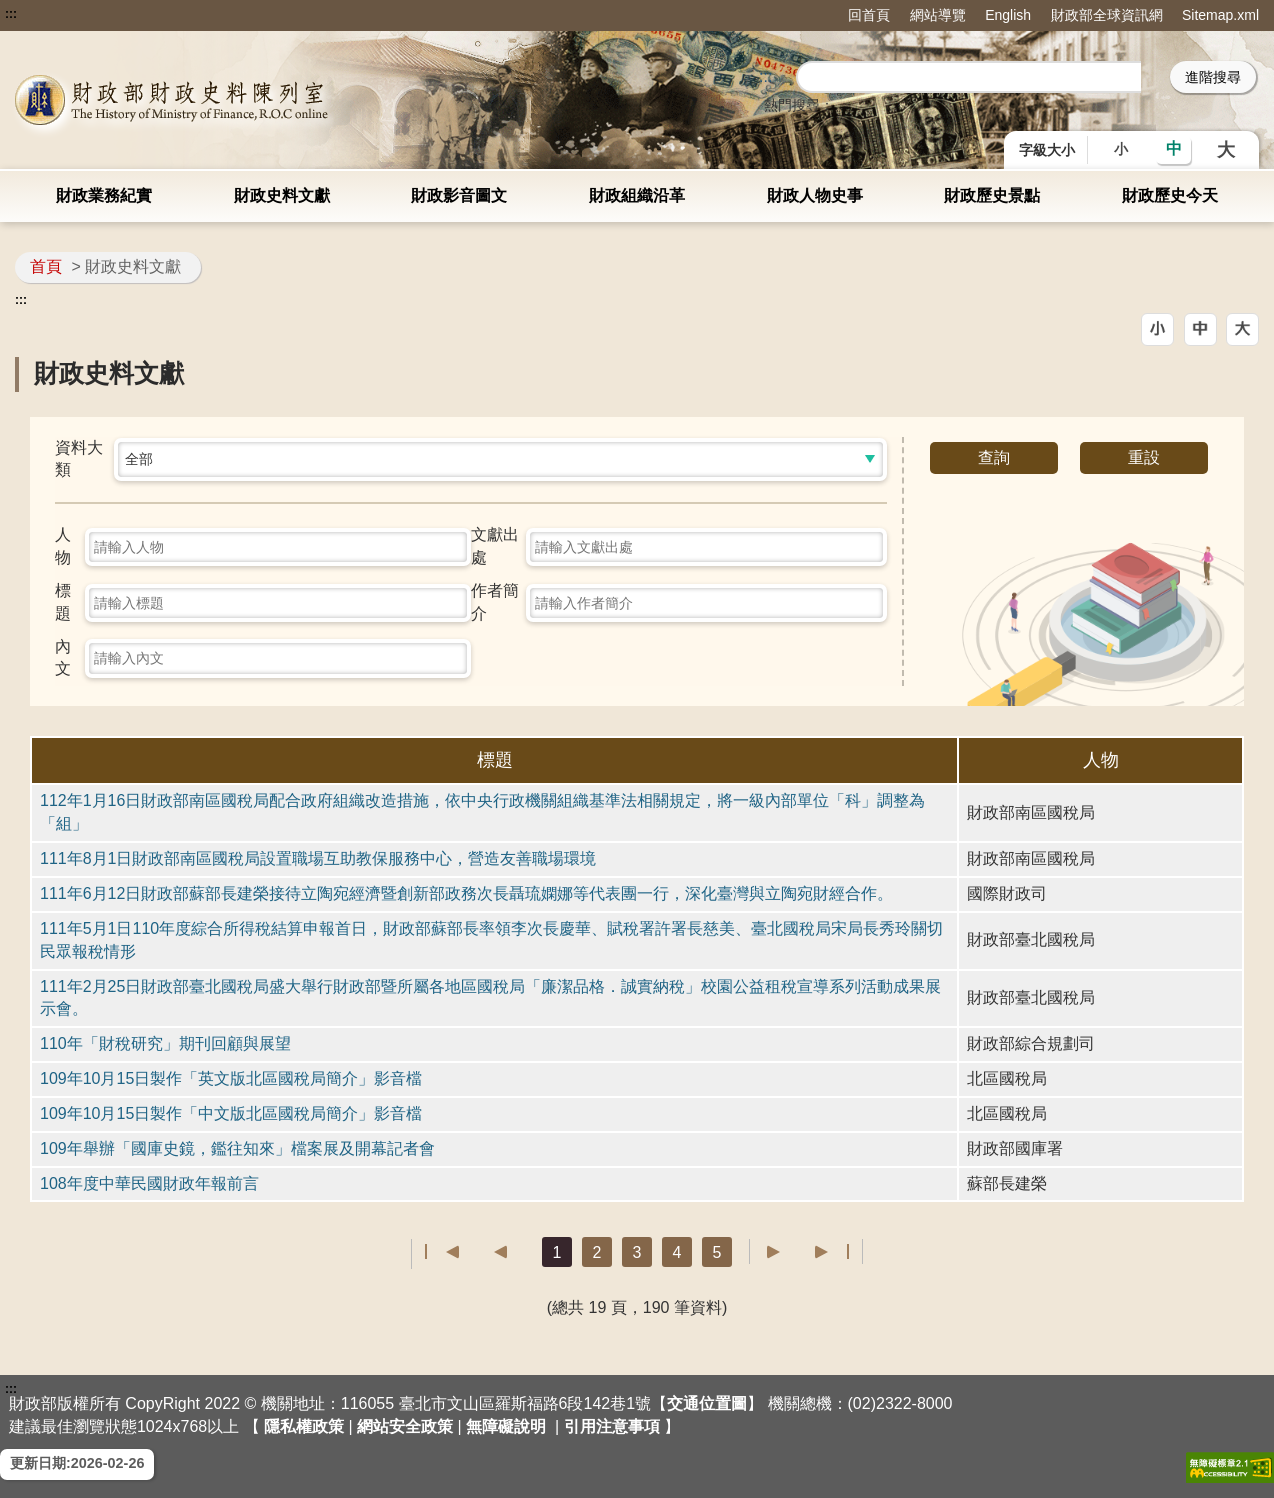 The image size is (1274, 1498). I want to click on 財政業務紀實, so click(104, 195).